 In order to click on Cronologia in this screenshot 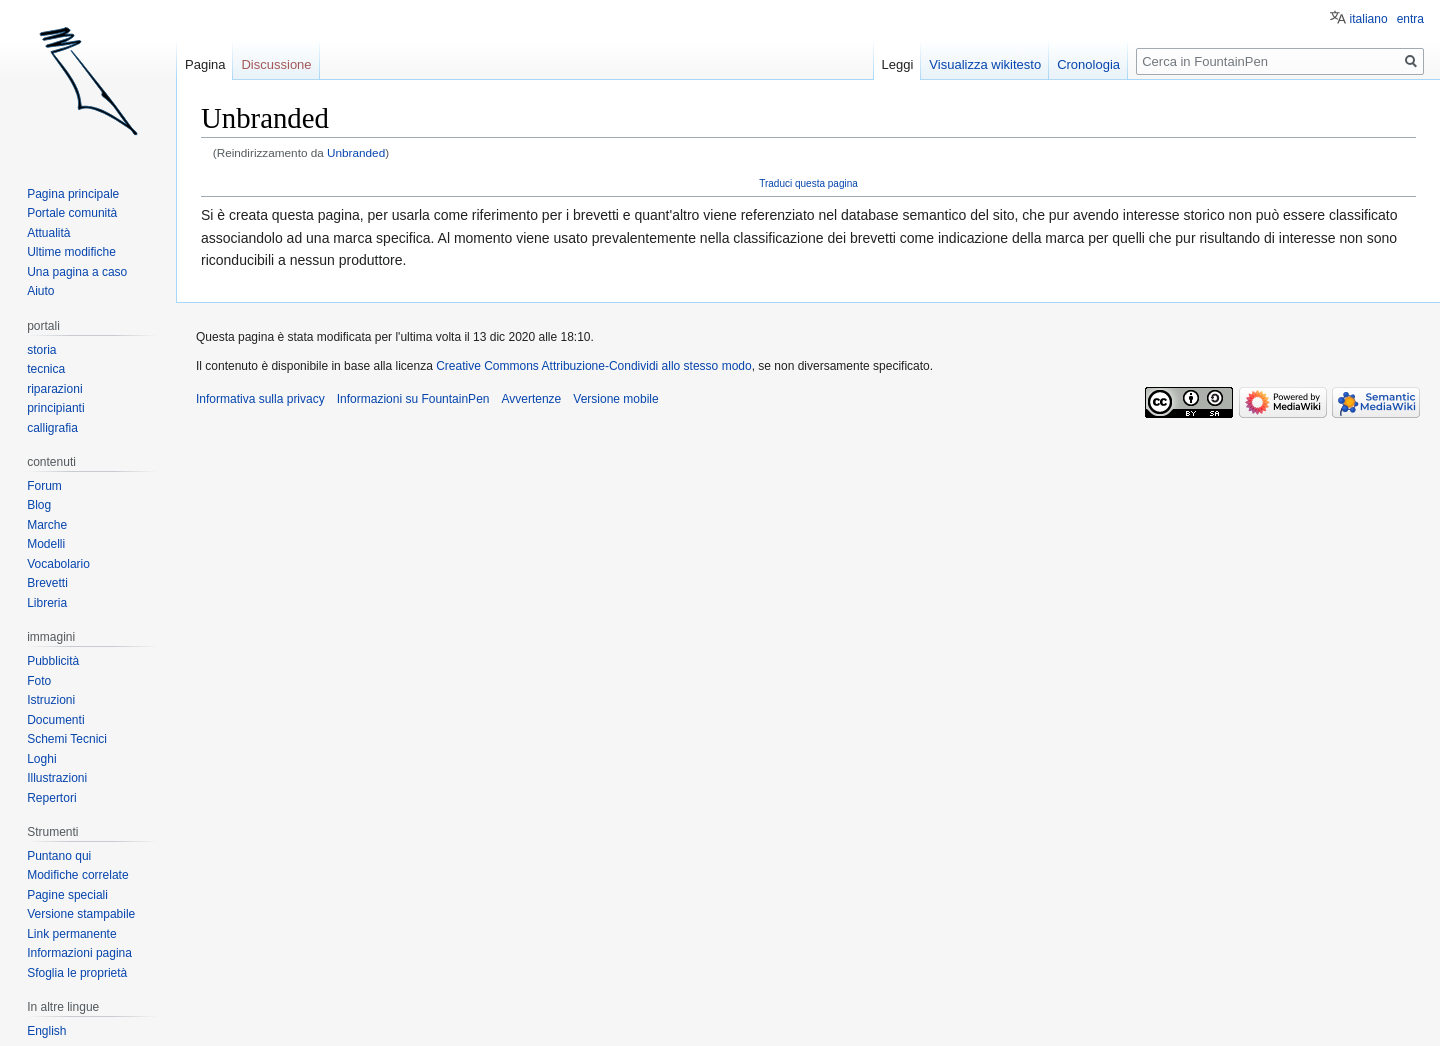, I will do `click(1088, 64)`.